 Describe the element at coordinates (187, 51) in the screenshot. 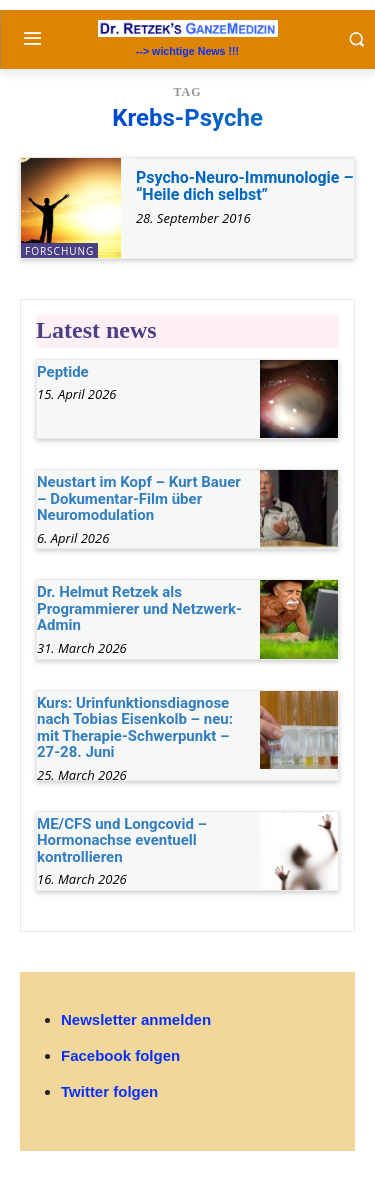

I see `--> wichtige News !!!` at that location.